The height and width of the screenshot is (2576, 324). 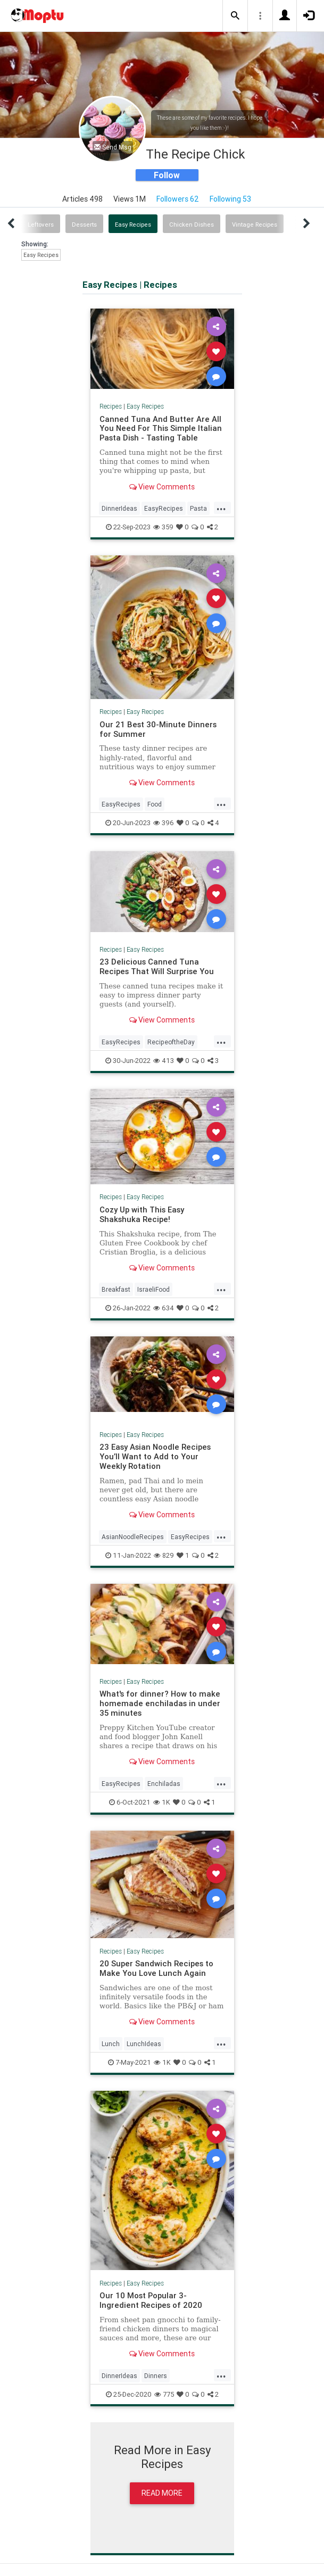 I want to click on 23 Easy Asian Noodle Recipes You’ll Want to Add to Your Weekly Rotation, so click(x=155, y=1456).